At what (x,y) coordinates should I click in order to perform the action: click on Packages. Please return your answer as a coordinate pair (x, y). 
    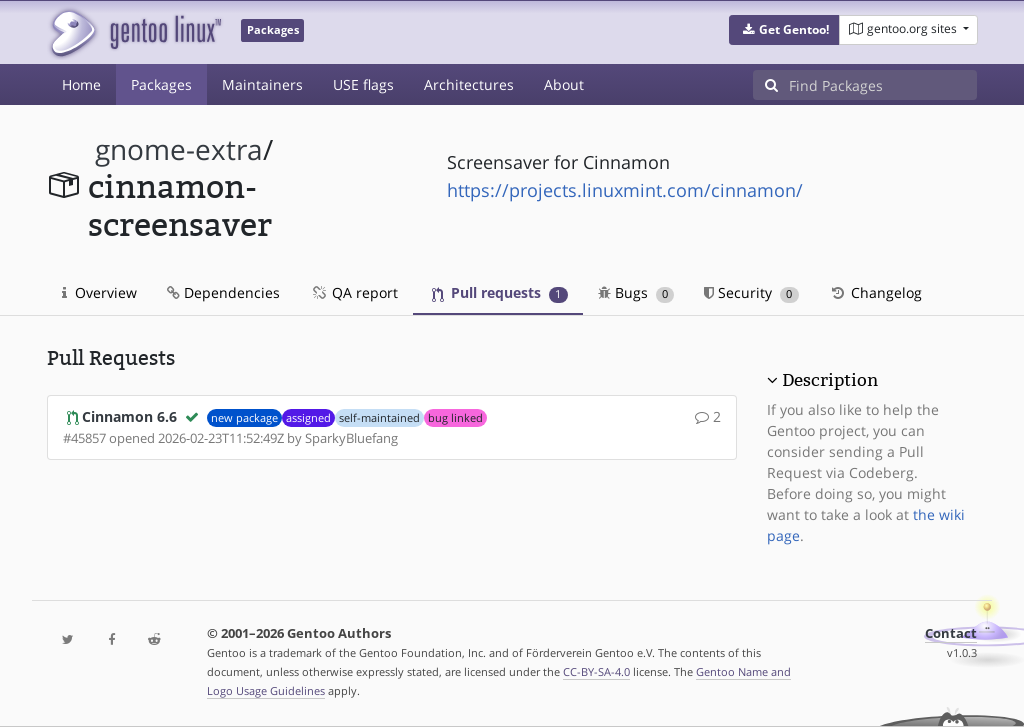
    Looking at the image, I should click on (161, 84).